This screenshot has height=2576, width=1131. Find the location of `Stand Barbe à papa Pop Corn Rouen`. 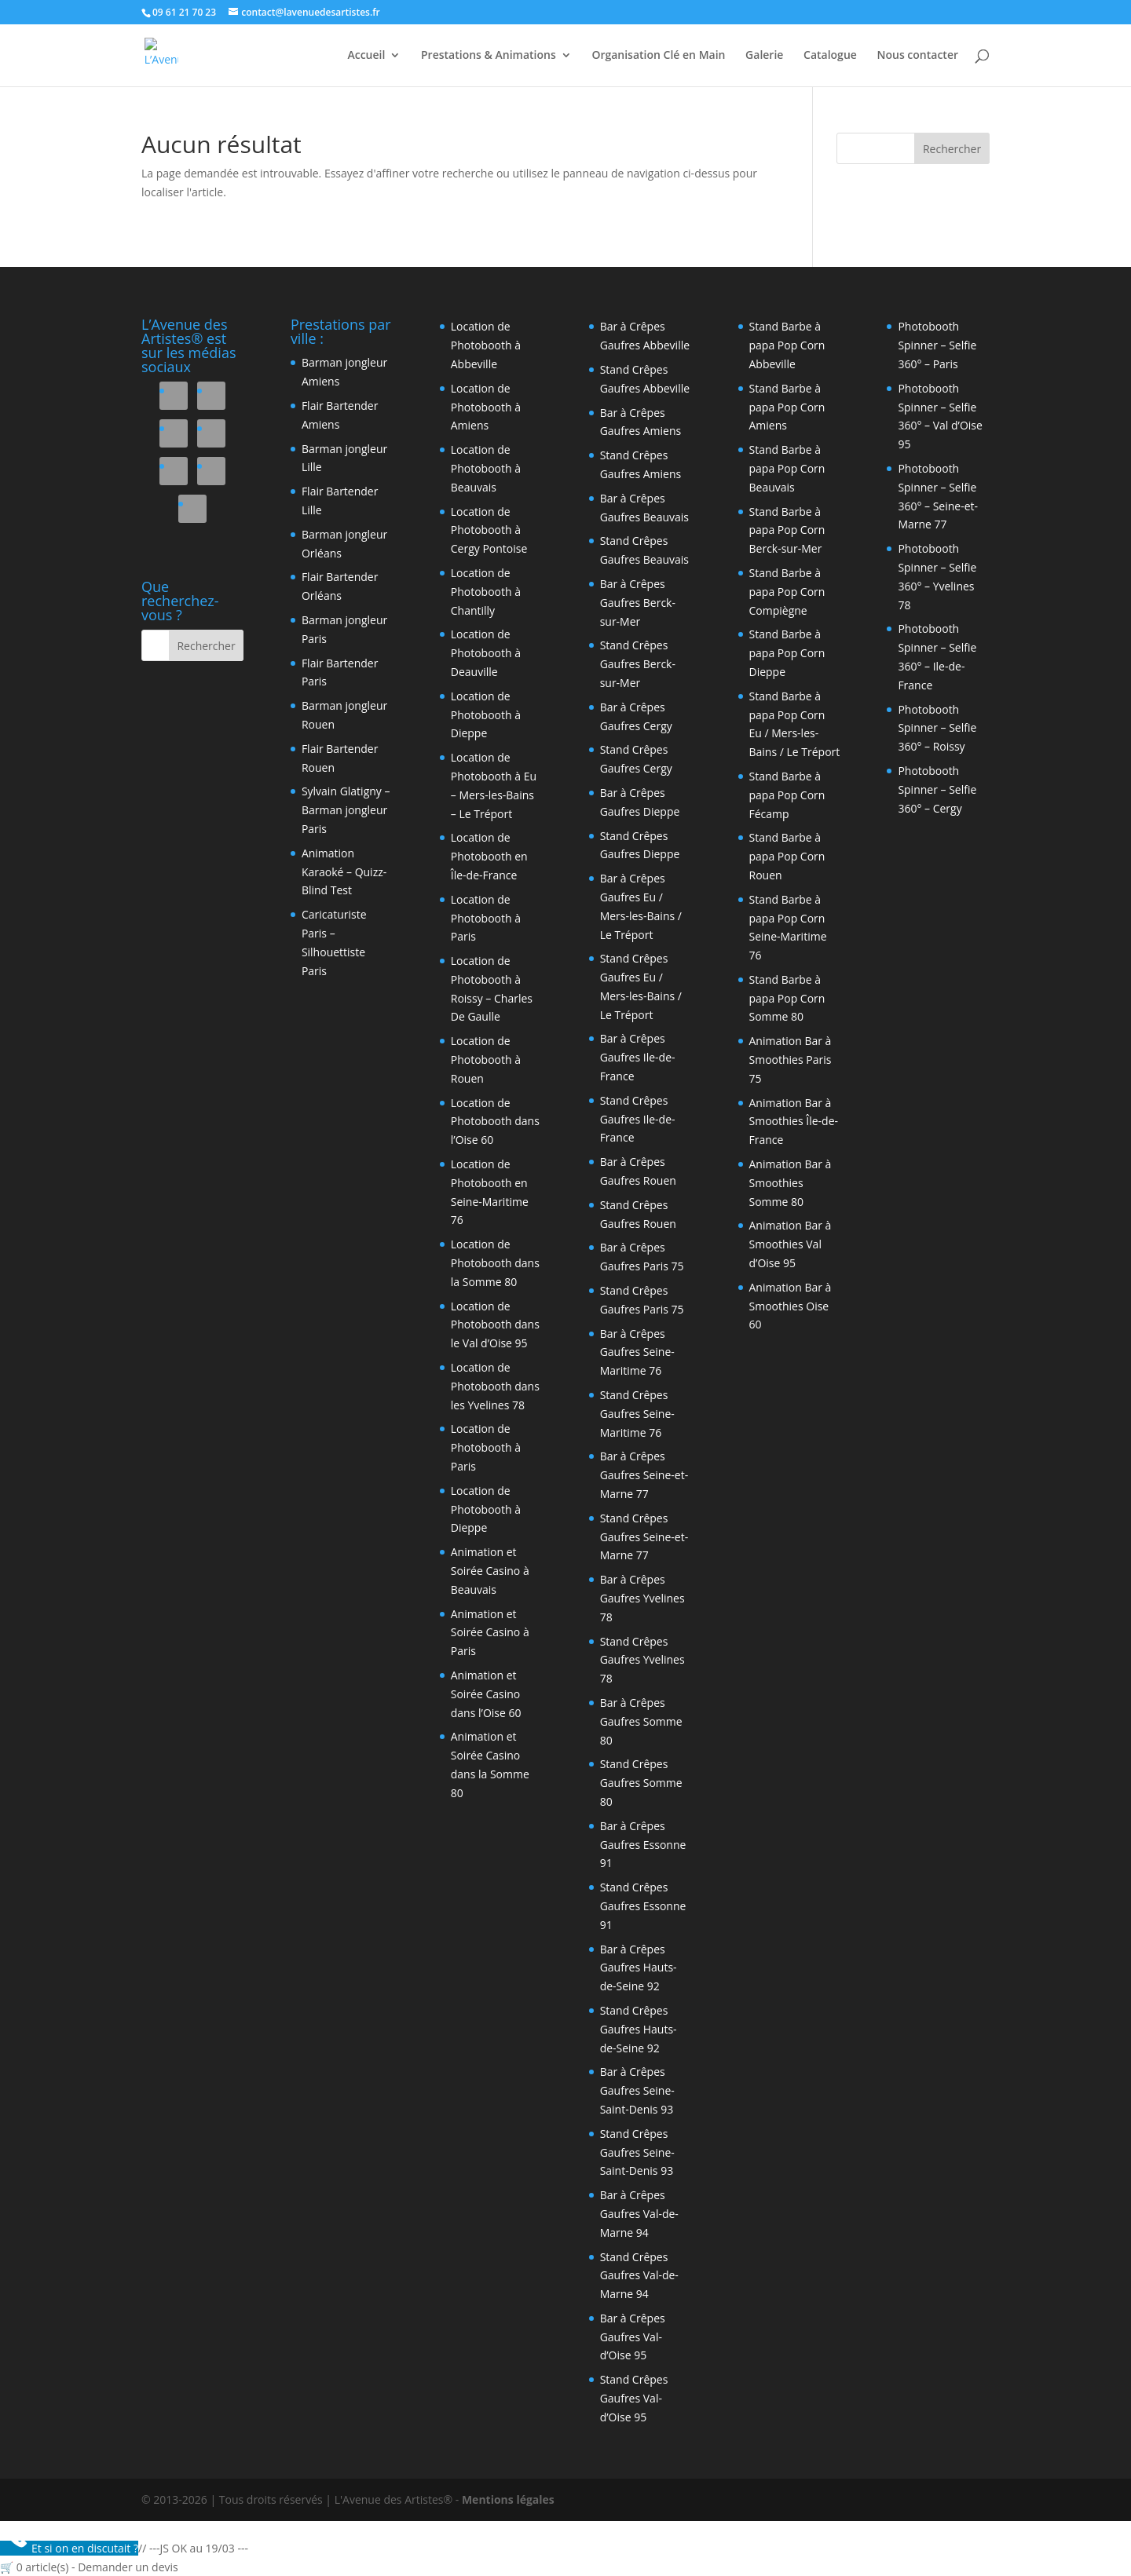

Stand Barbe à papa Pop Corn Rouen is located at coordinates (787, 856).